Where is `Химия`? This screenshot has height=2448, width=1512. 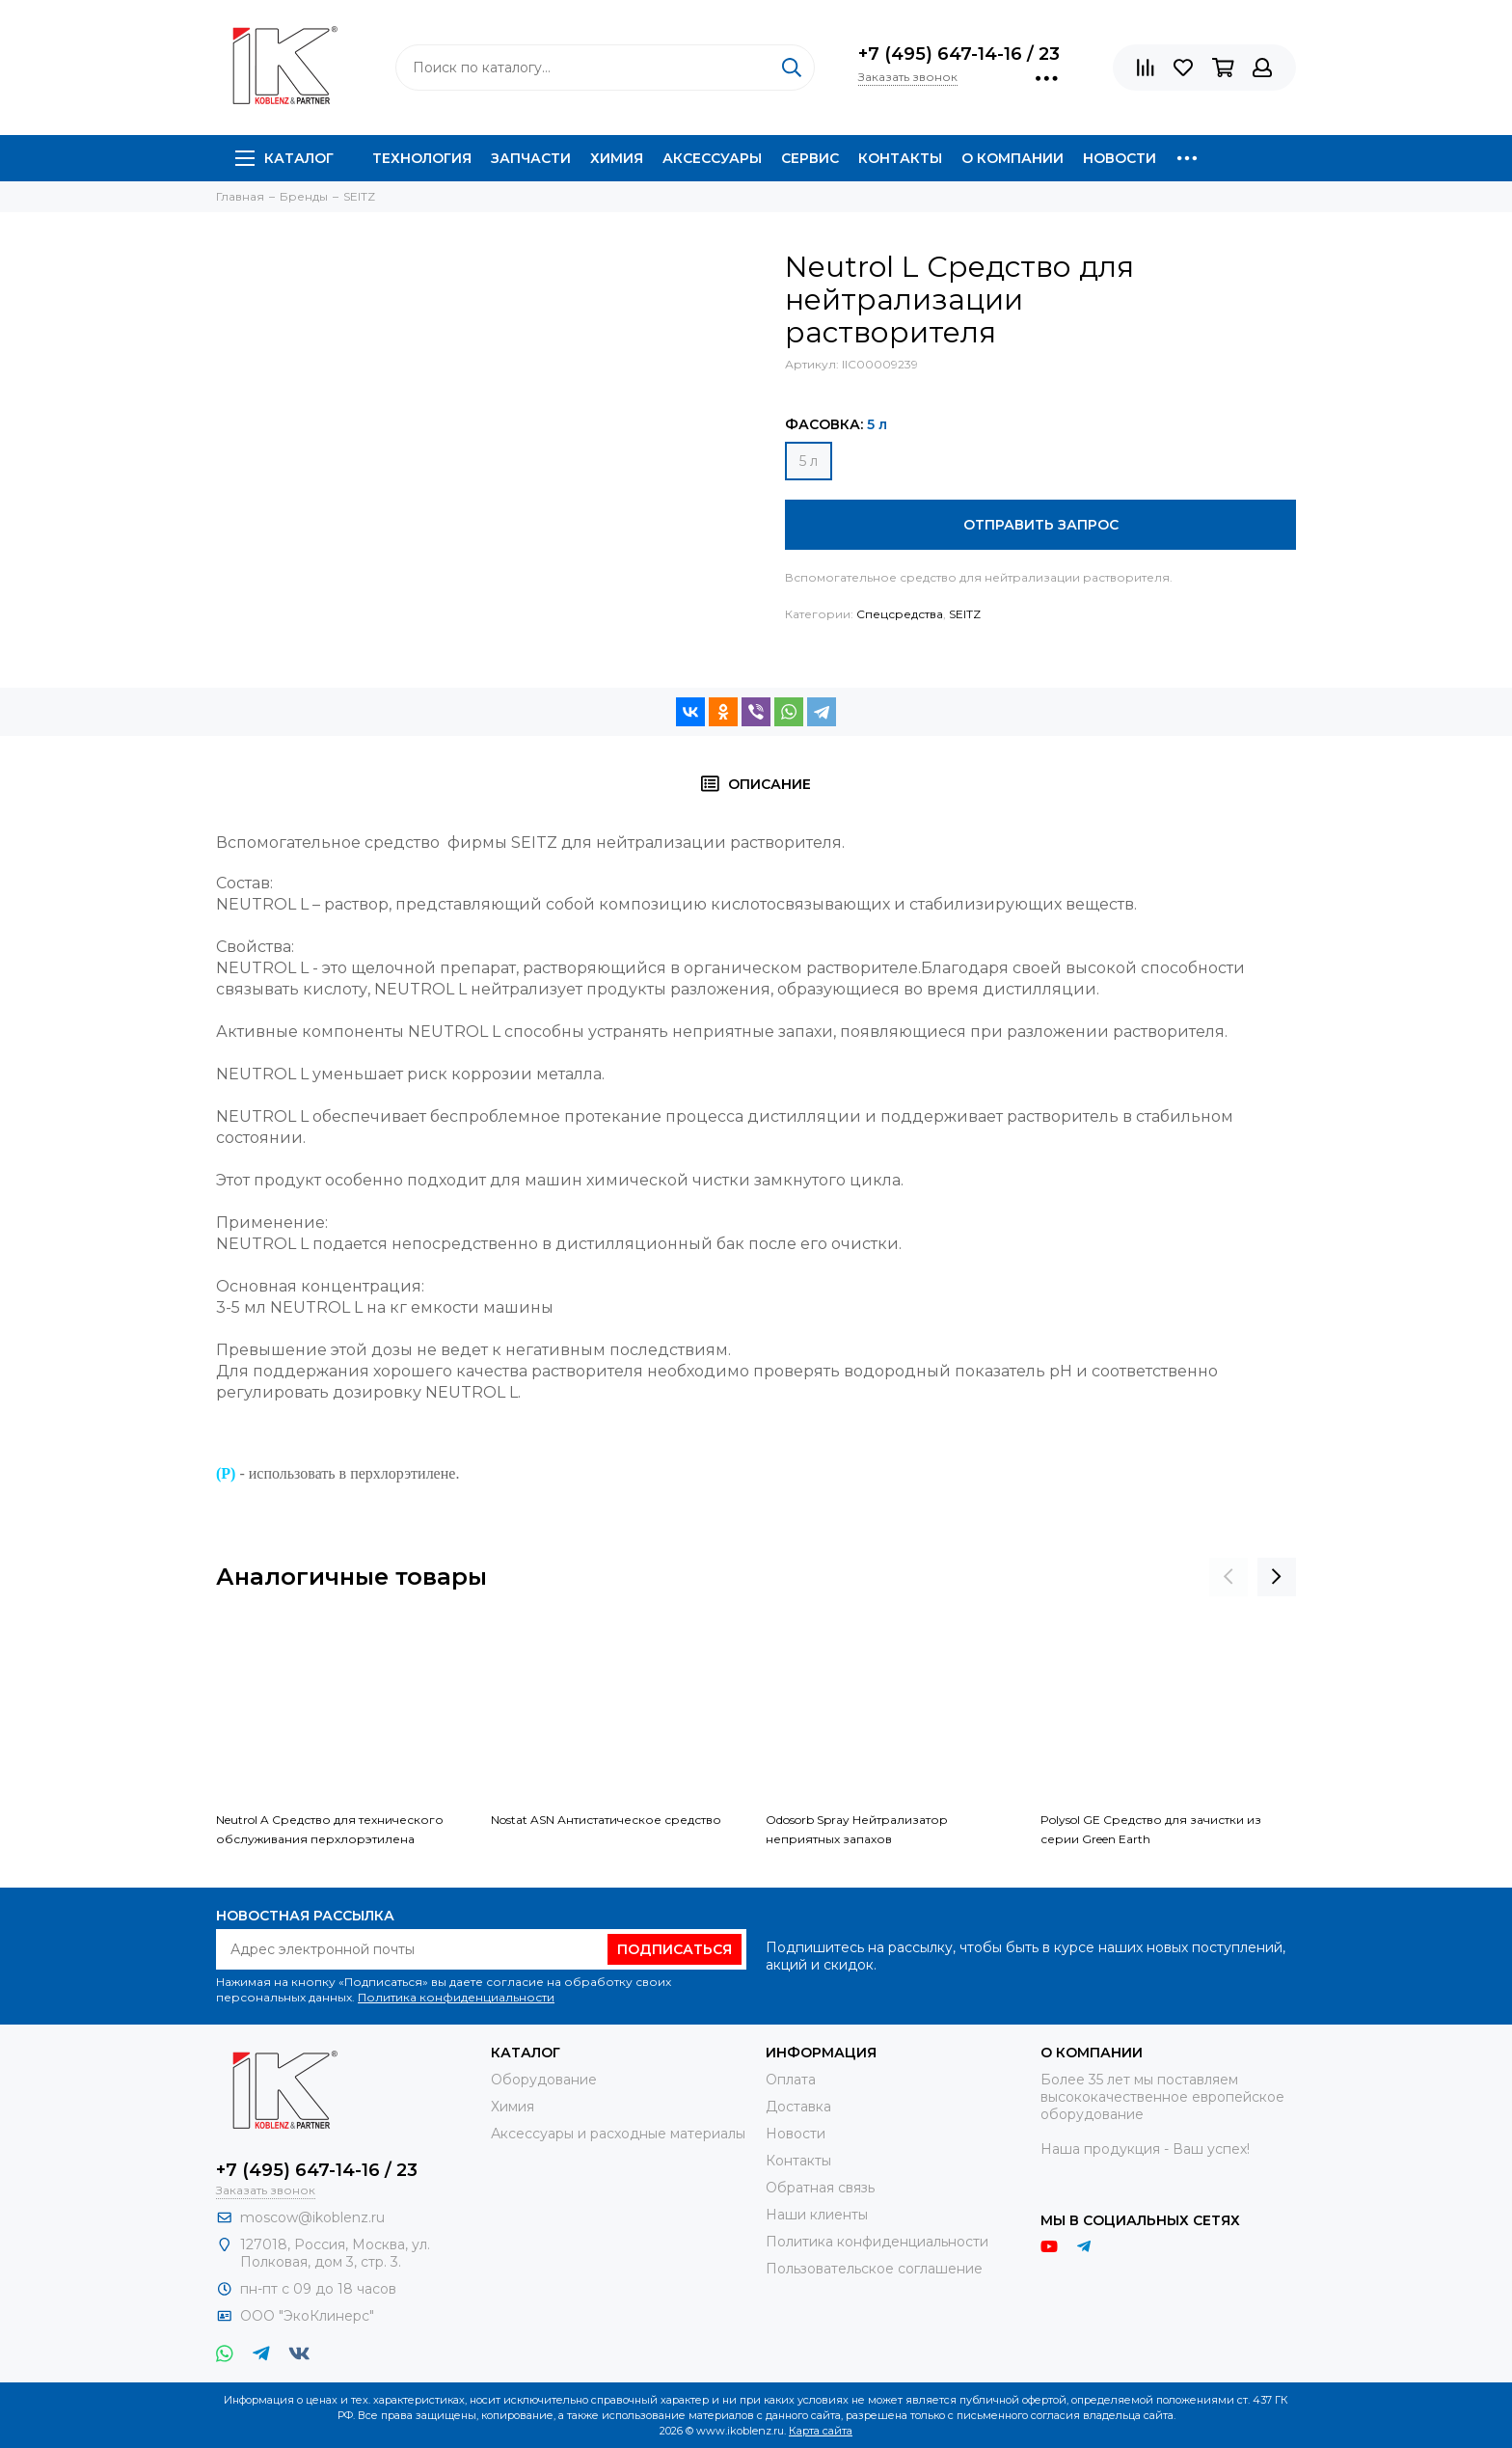 Химия is located at coordinates (616, 158).